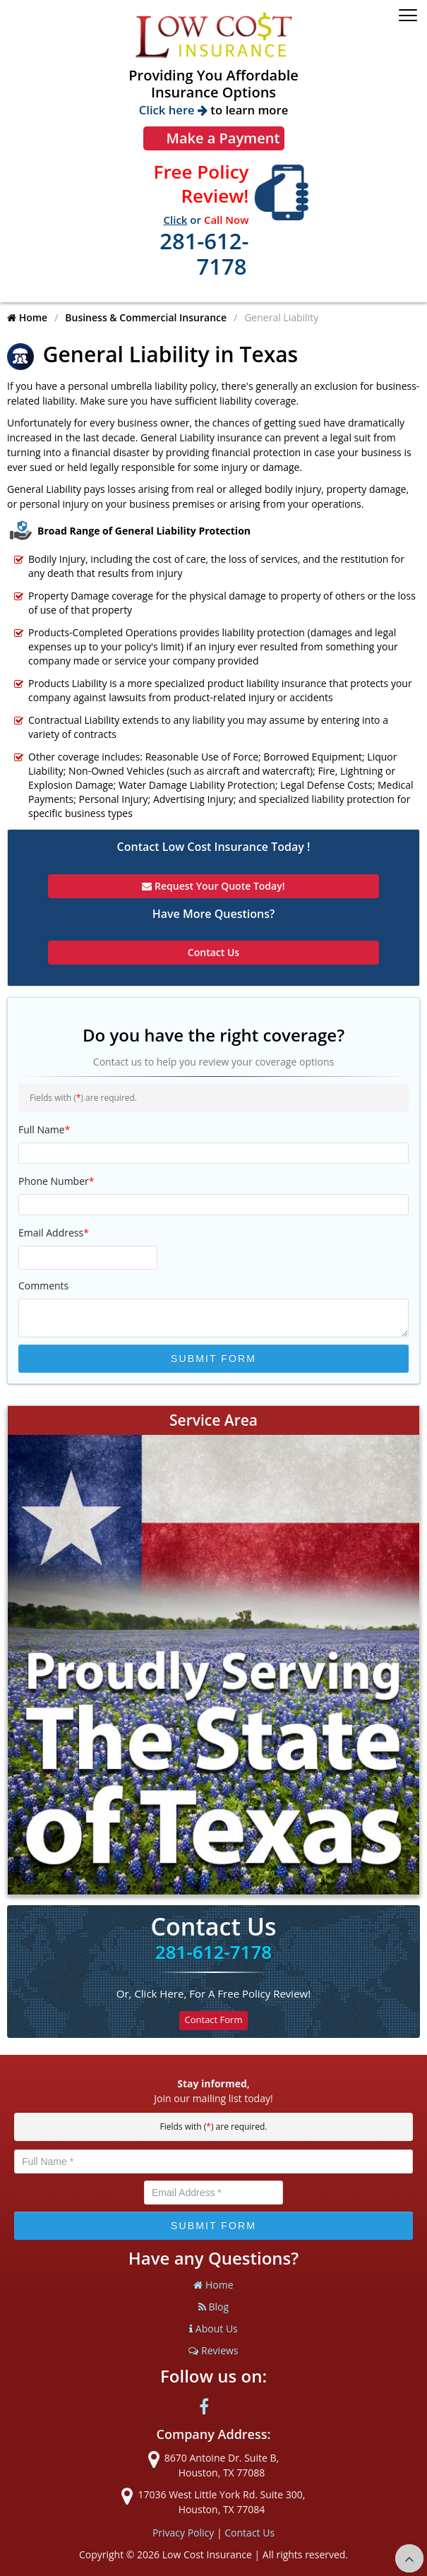  Describe the element at coordinates (44, 1129) in the screenshot. I see `Full Name` at that location.